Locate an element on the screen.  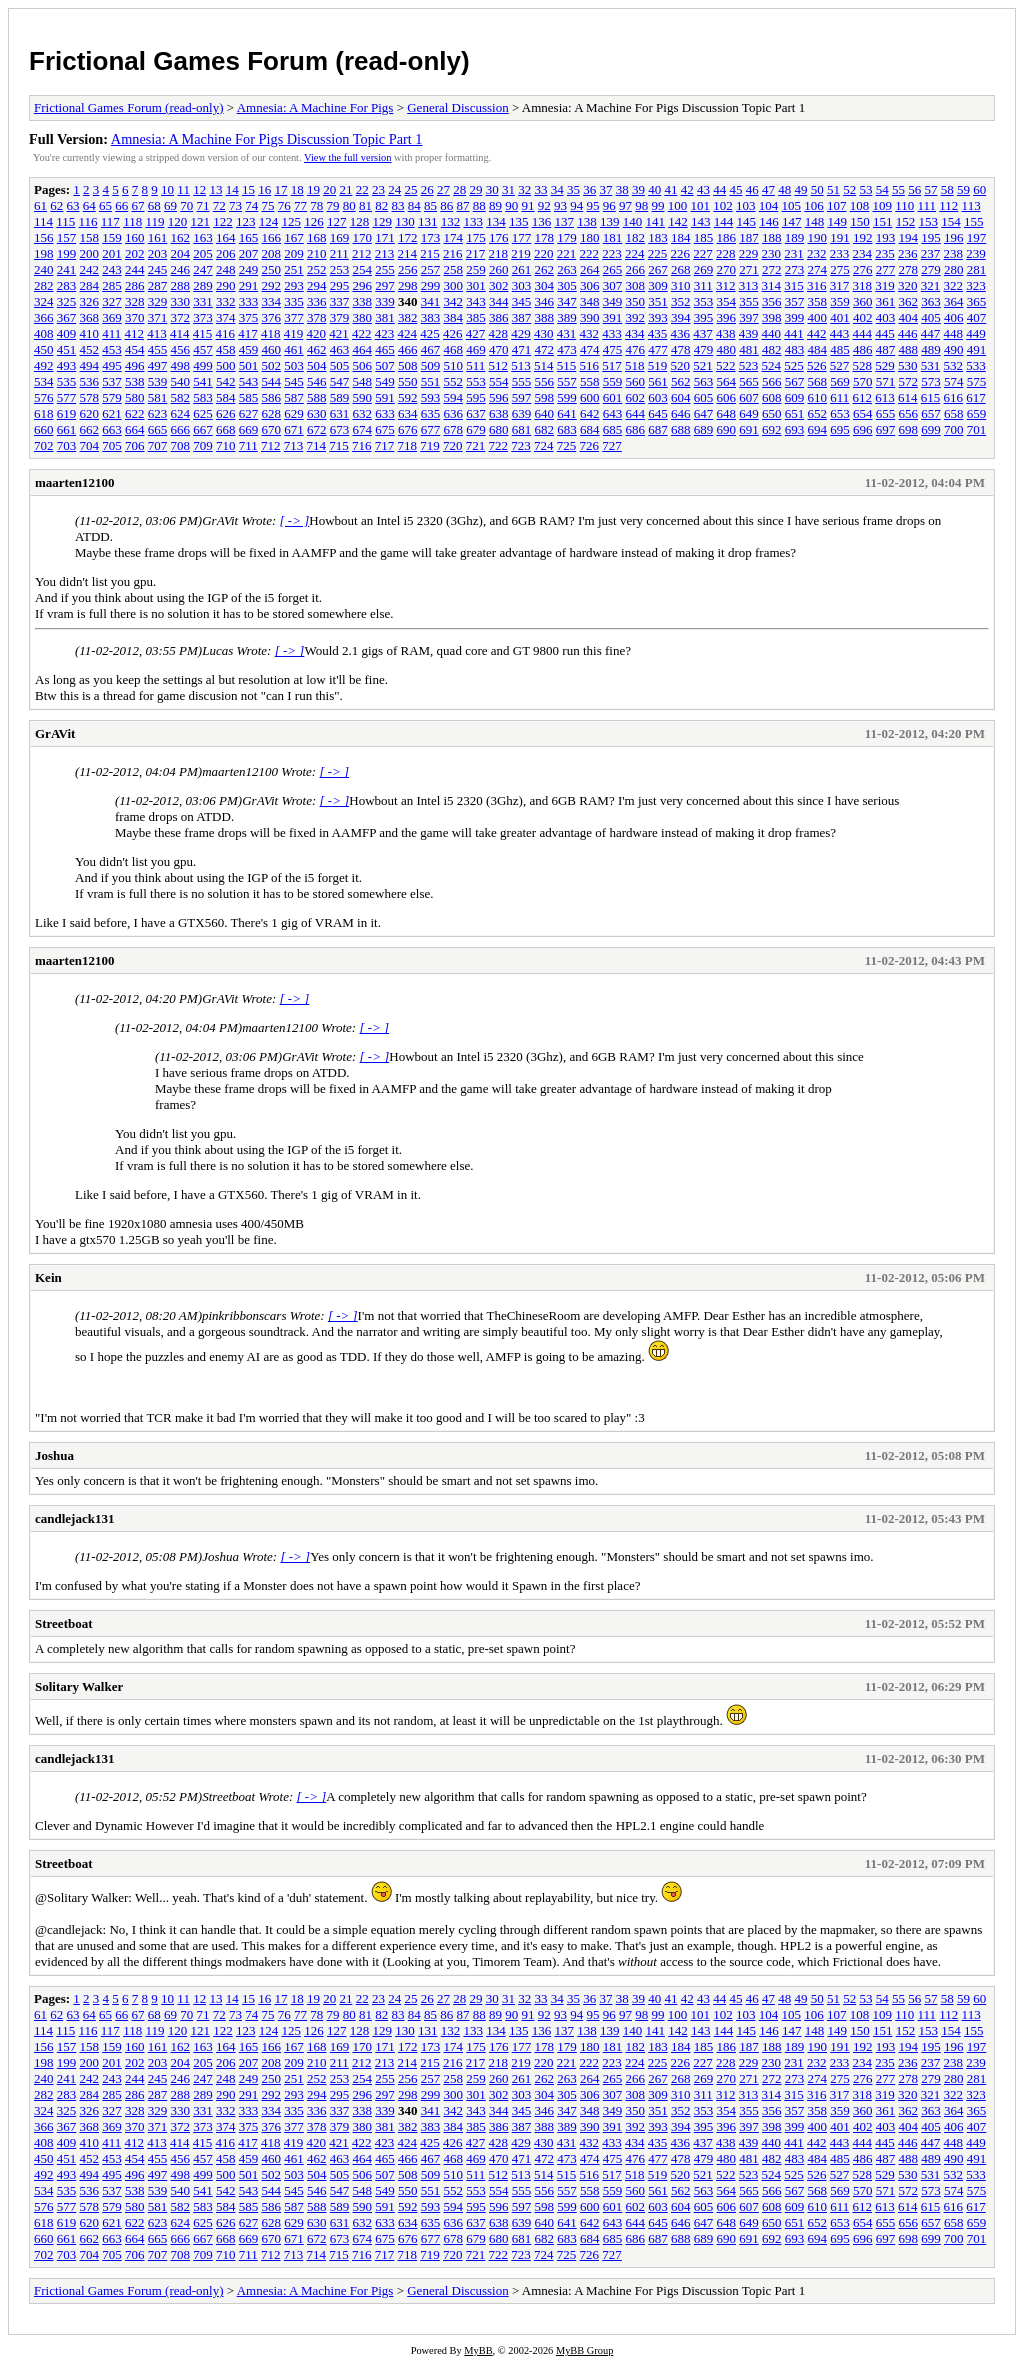
726 is located at coordinates (590, 445).